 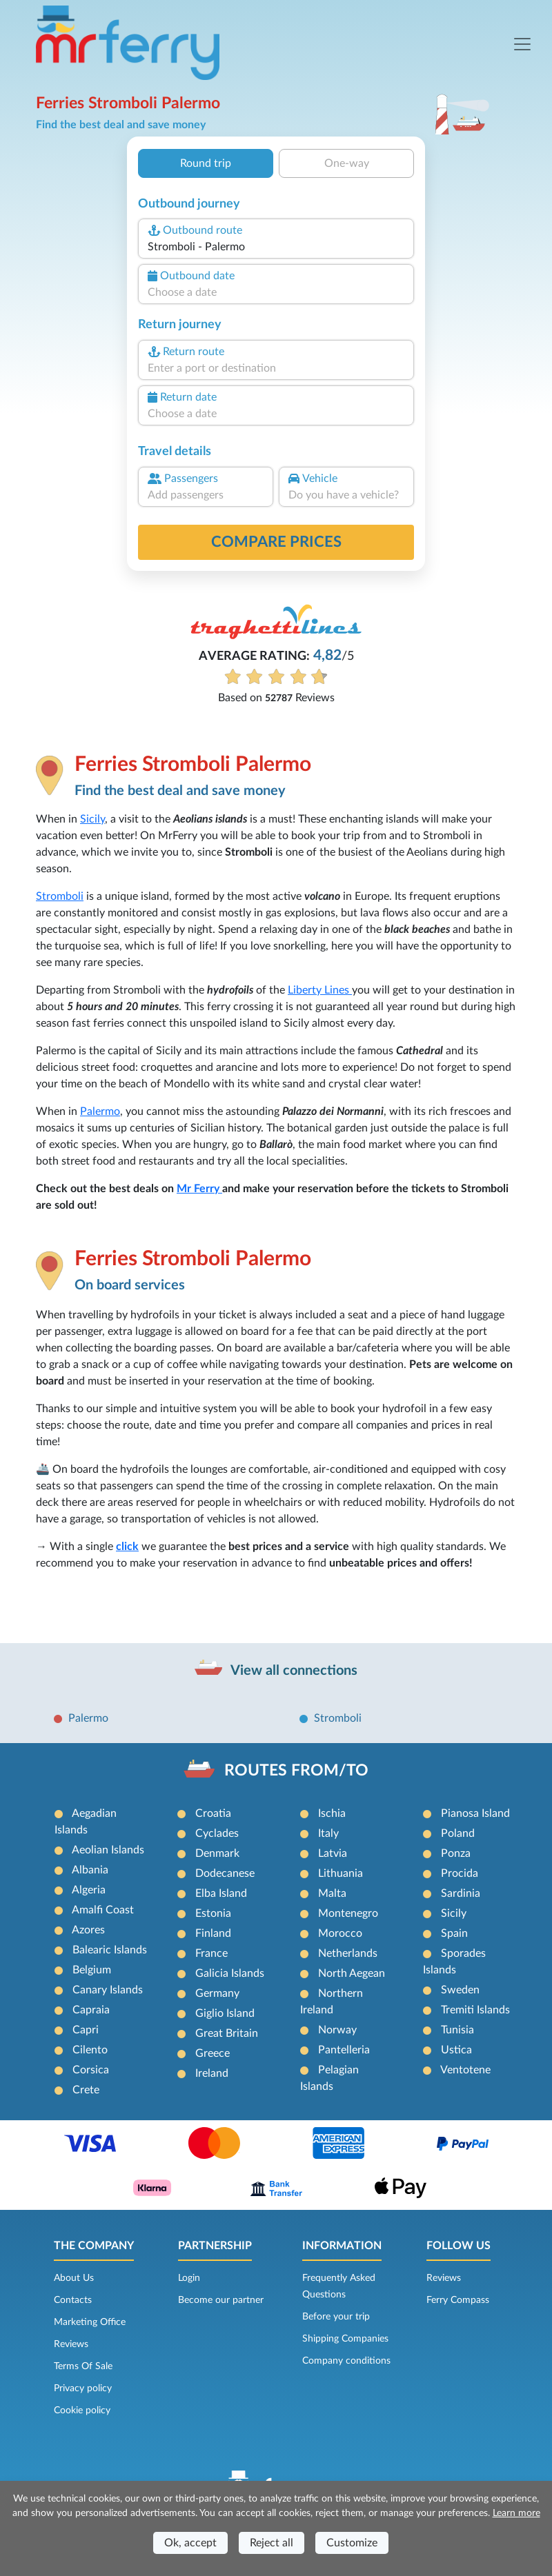 What do you see at coordinates (82, 2410) in the screenshot?
I see `Cookie policy` at bounding box center [82, 2410].